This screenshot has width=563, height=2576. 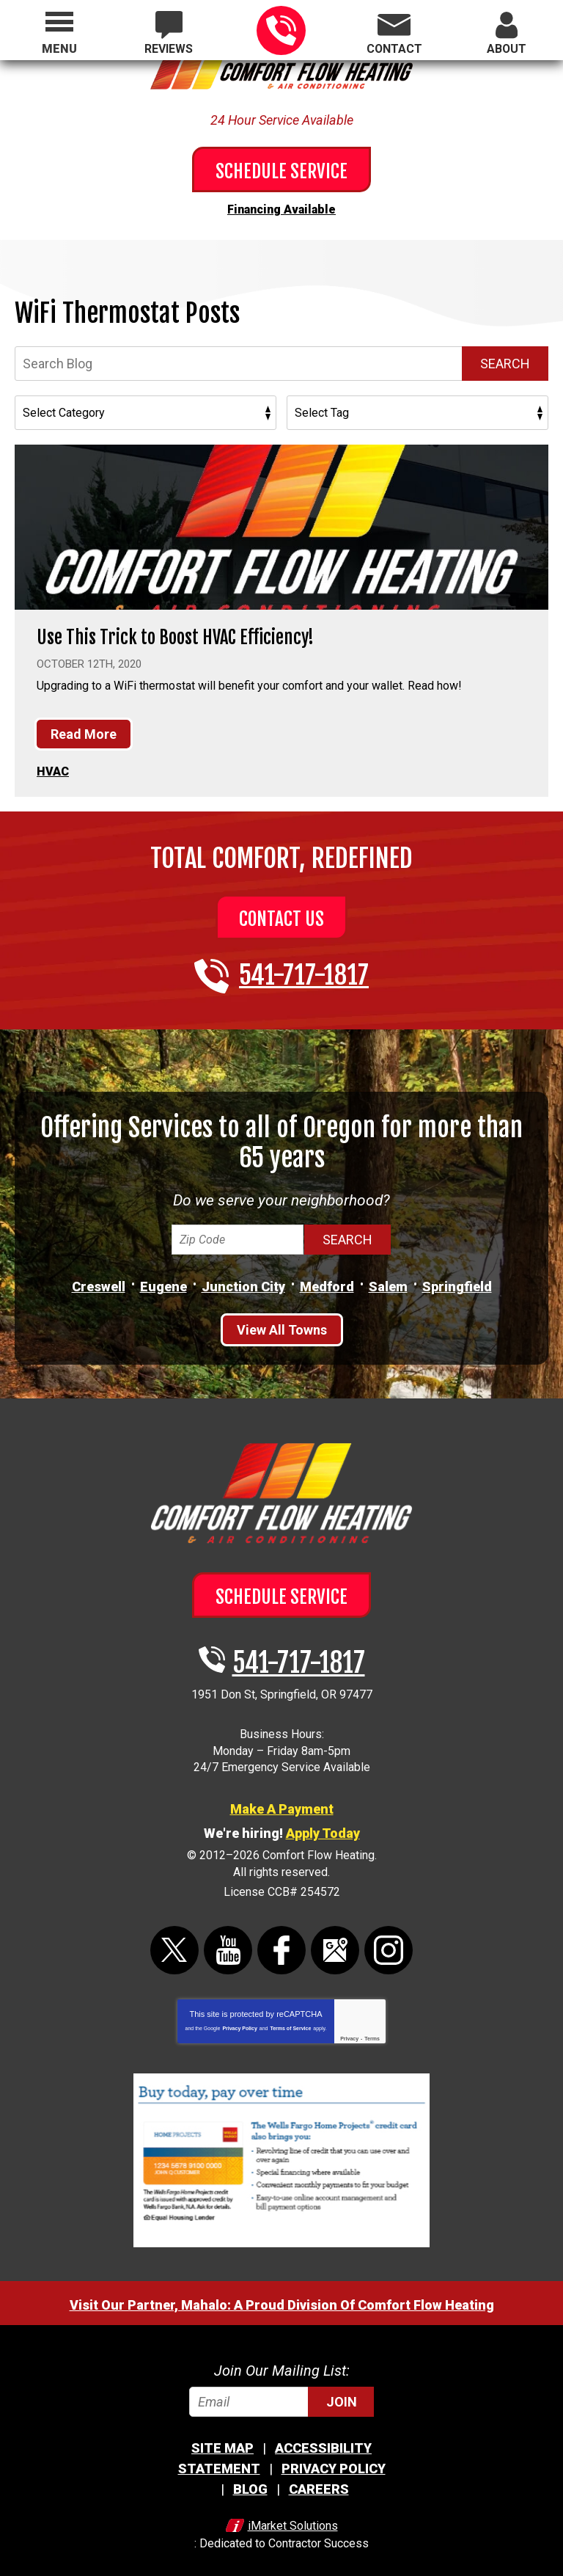 I want to click on Apply Today, so click(x=323, y=1826).